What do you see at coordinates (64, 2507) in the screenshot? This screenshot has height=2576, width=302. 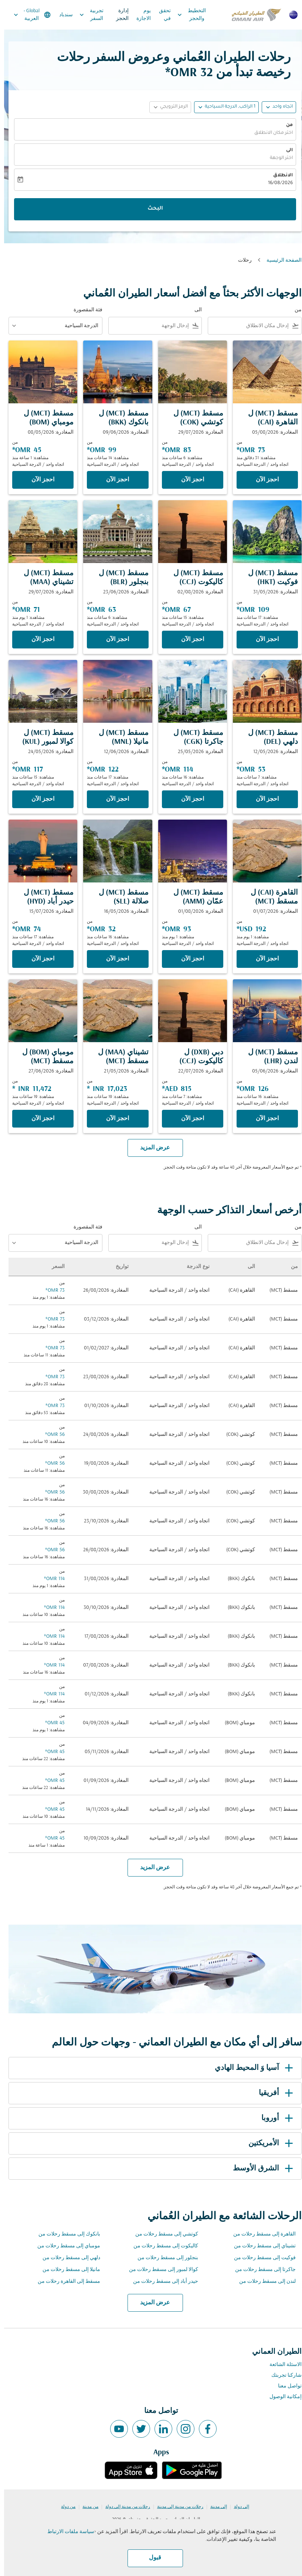 I see `من دولة` at bounding box center [64, 2507].